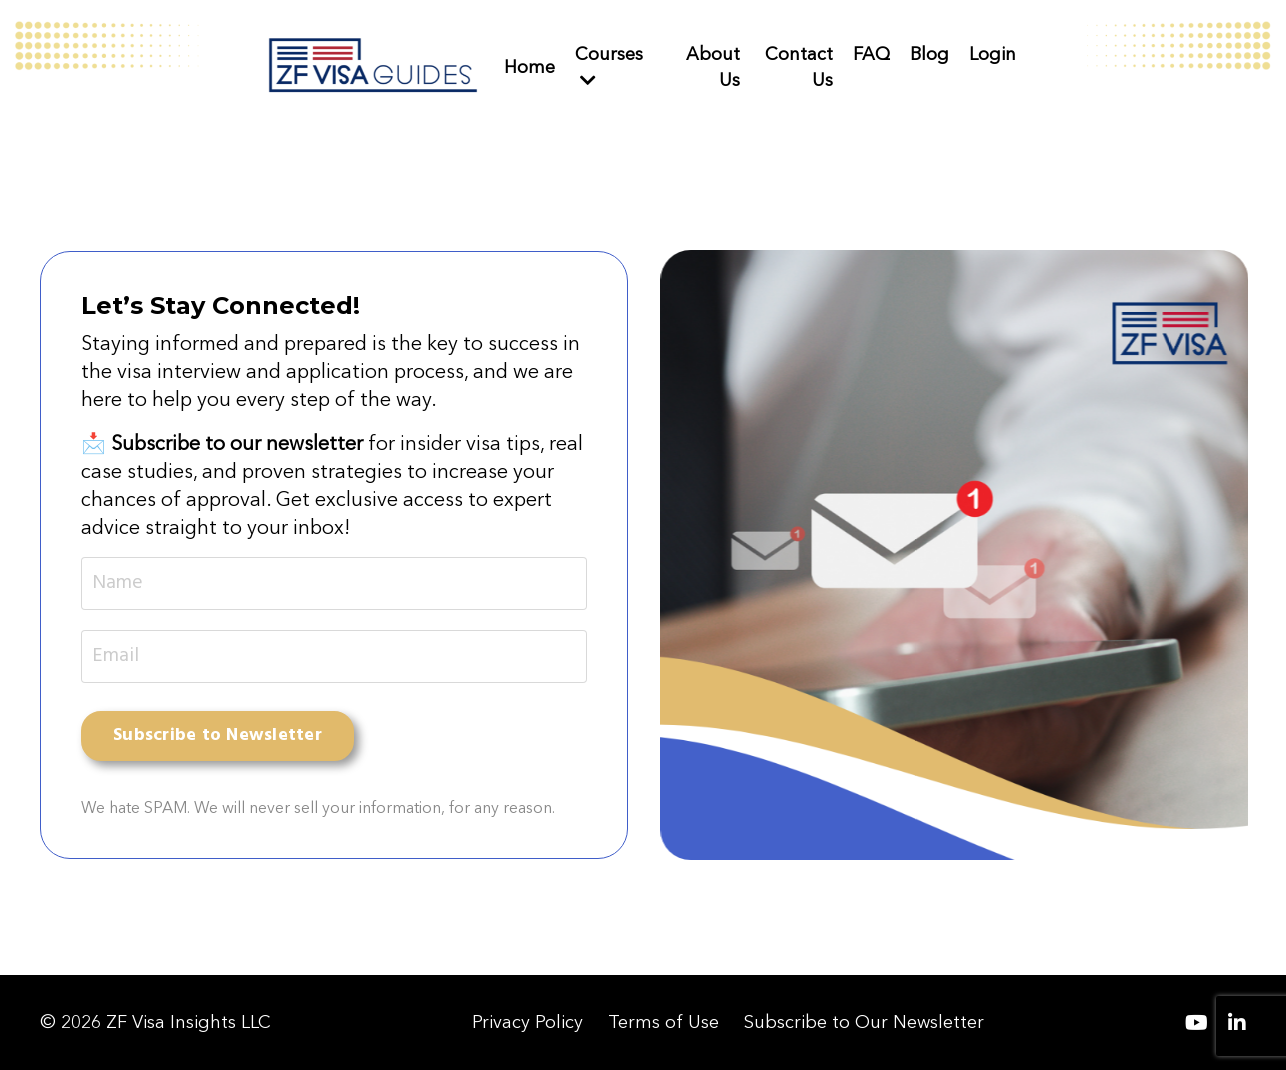 This screenshot has height=1070, width=1286. What do you see at coordinates (992, 54) in the screenshot?
I see `Login` at bounding box center [992, 54].